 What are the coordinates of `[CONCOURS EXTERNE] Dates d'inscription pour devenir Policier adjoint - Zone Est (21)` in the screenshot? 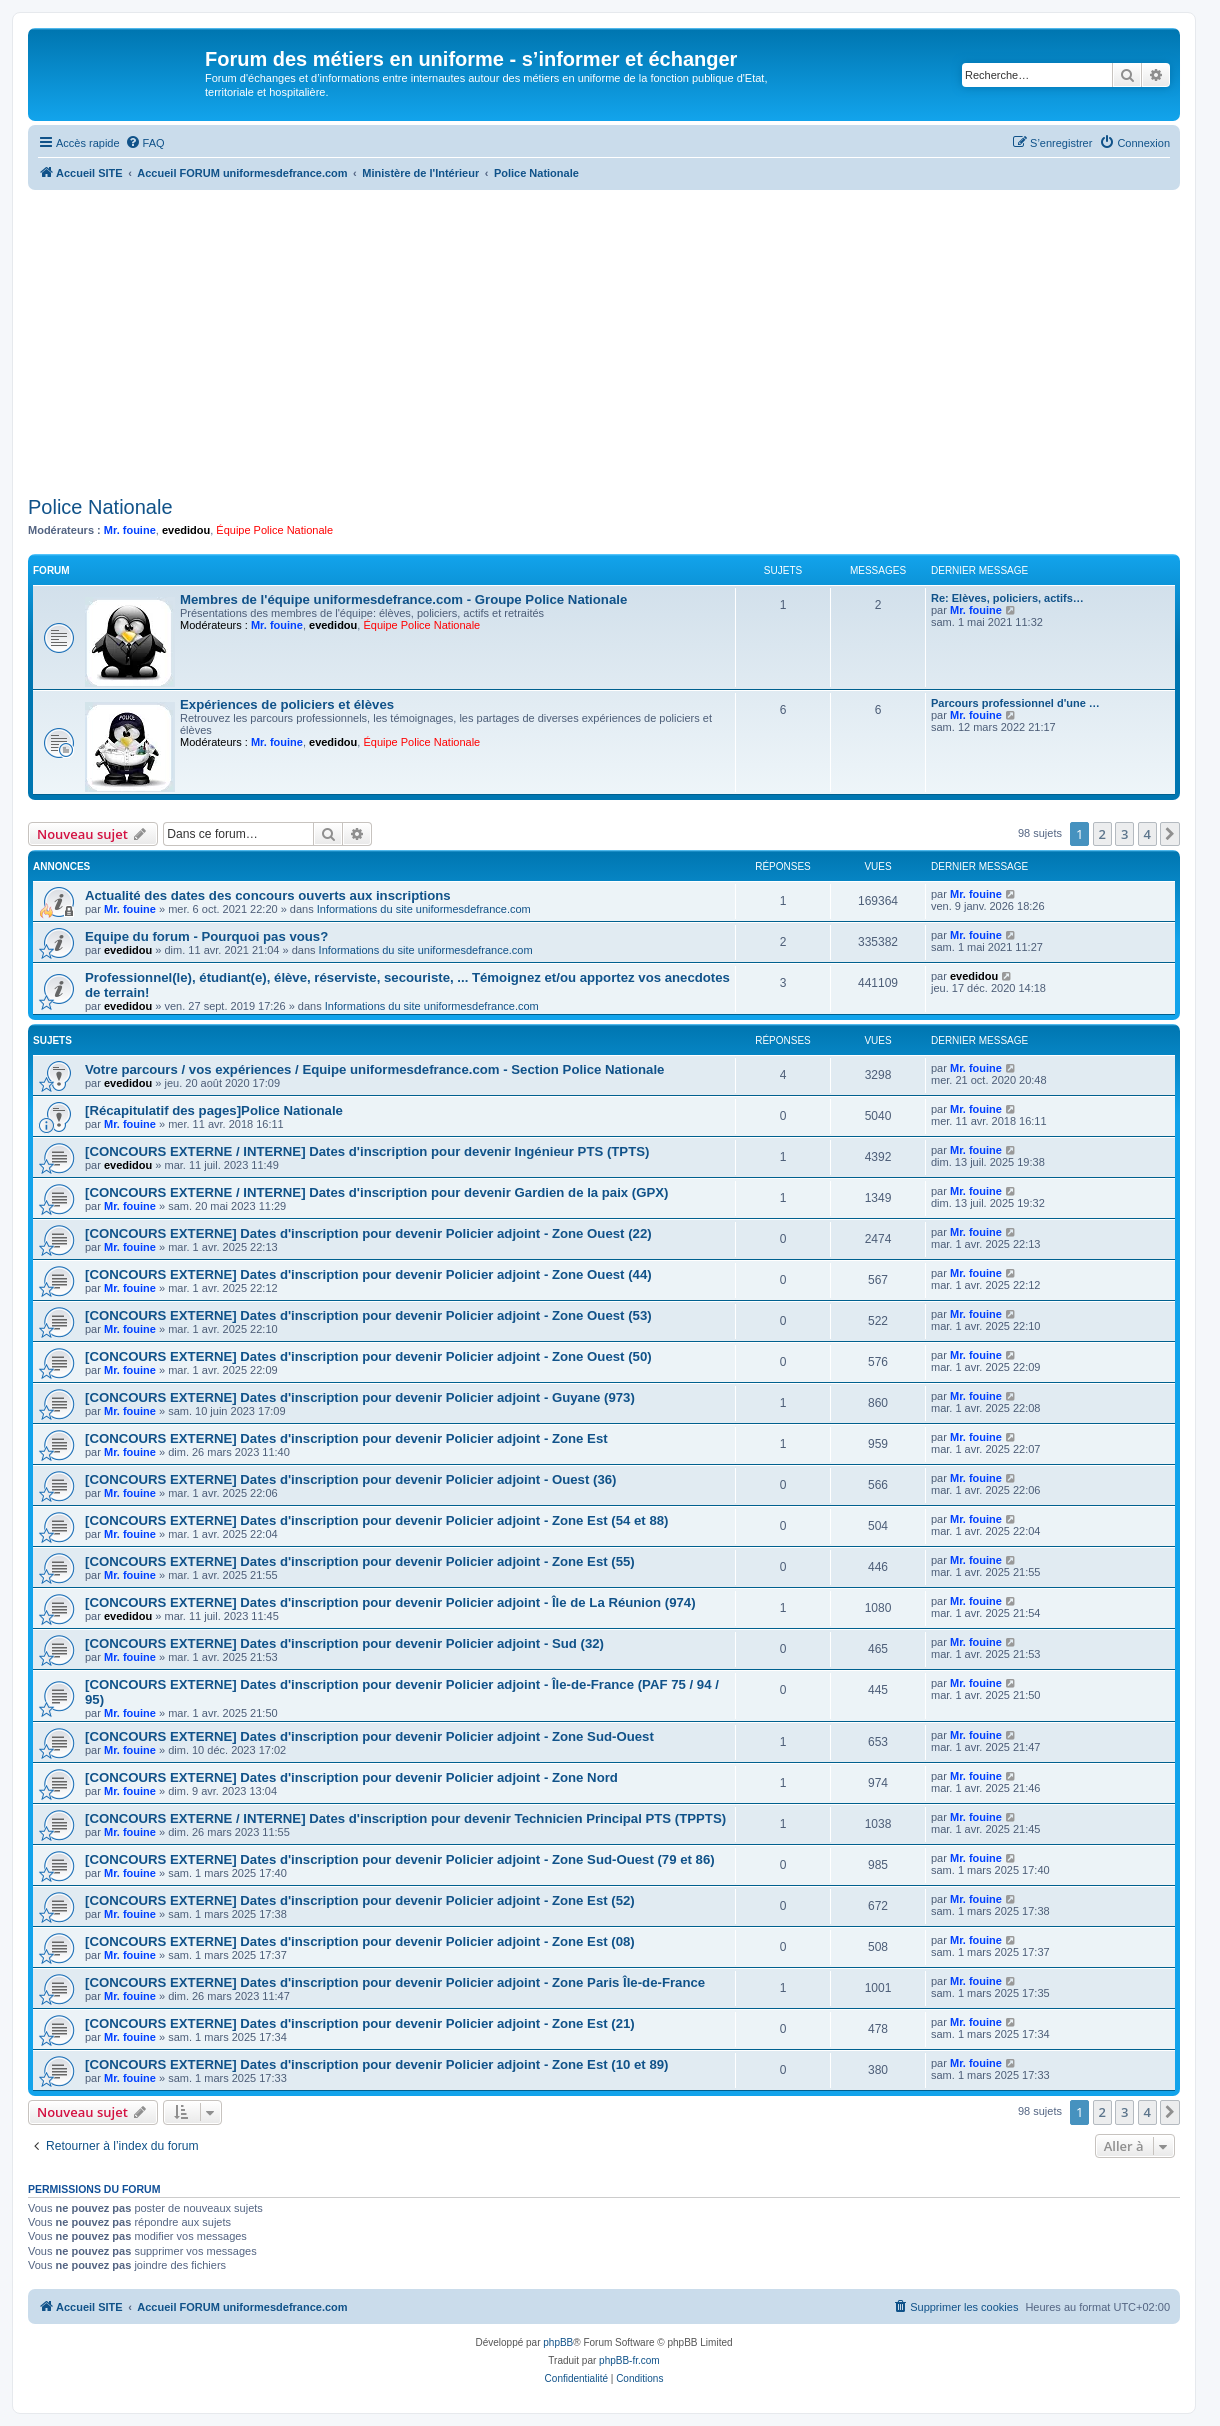 It's located at (360, 2023).